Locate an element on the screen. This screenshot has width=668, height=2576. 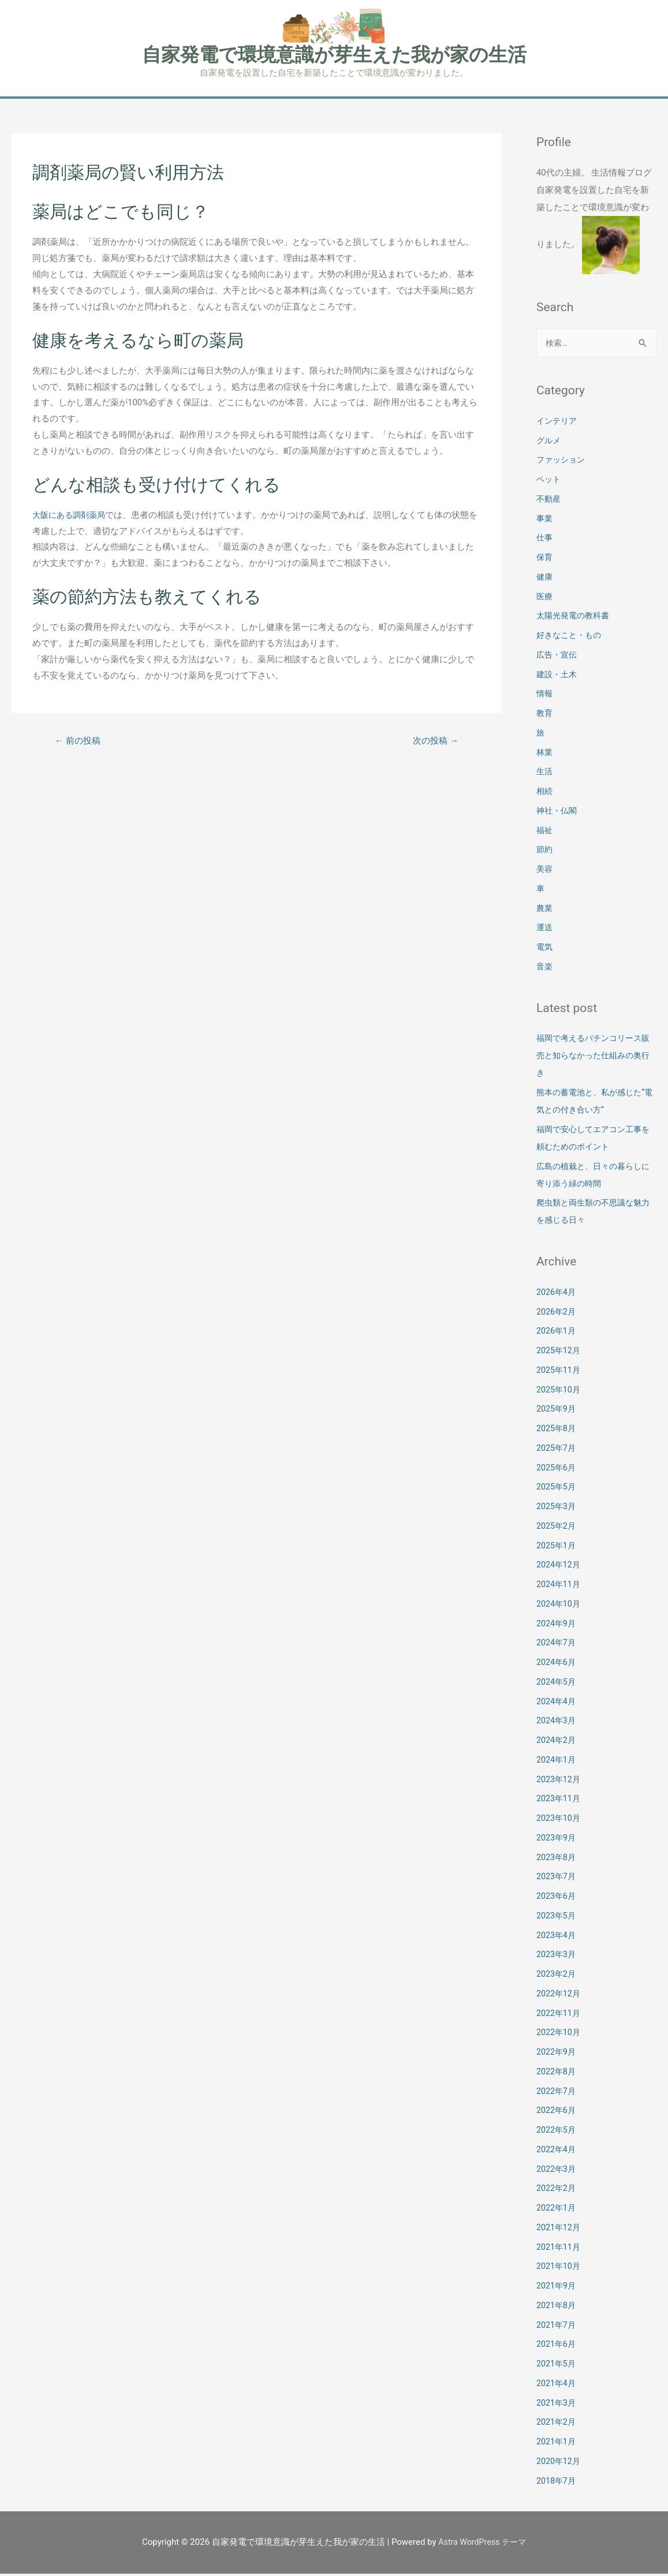
2021年12月 is located at coordinates (559, 2229).